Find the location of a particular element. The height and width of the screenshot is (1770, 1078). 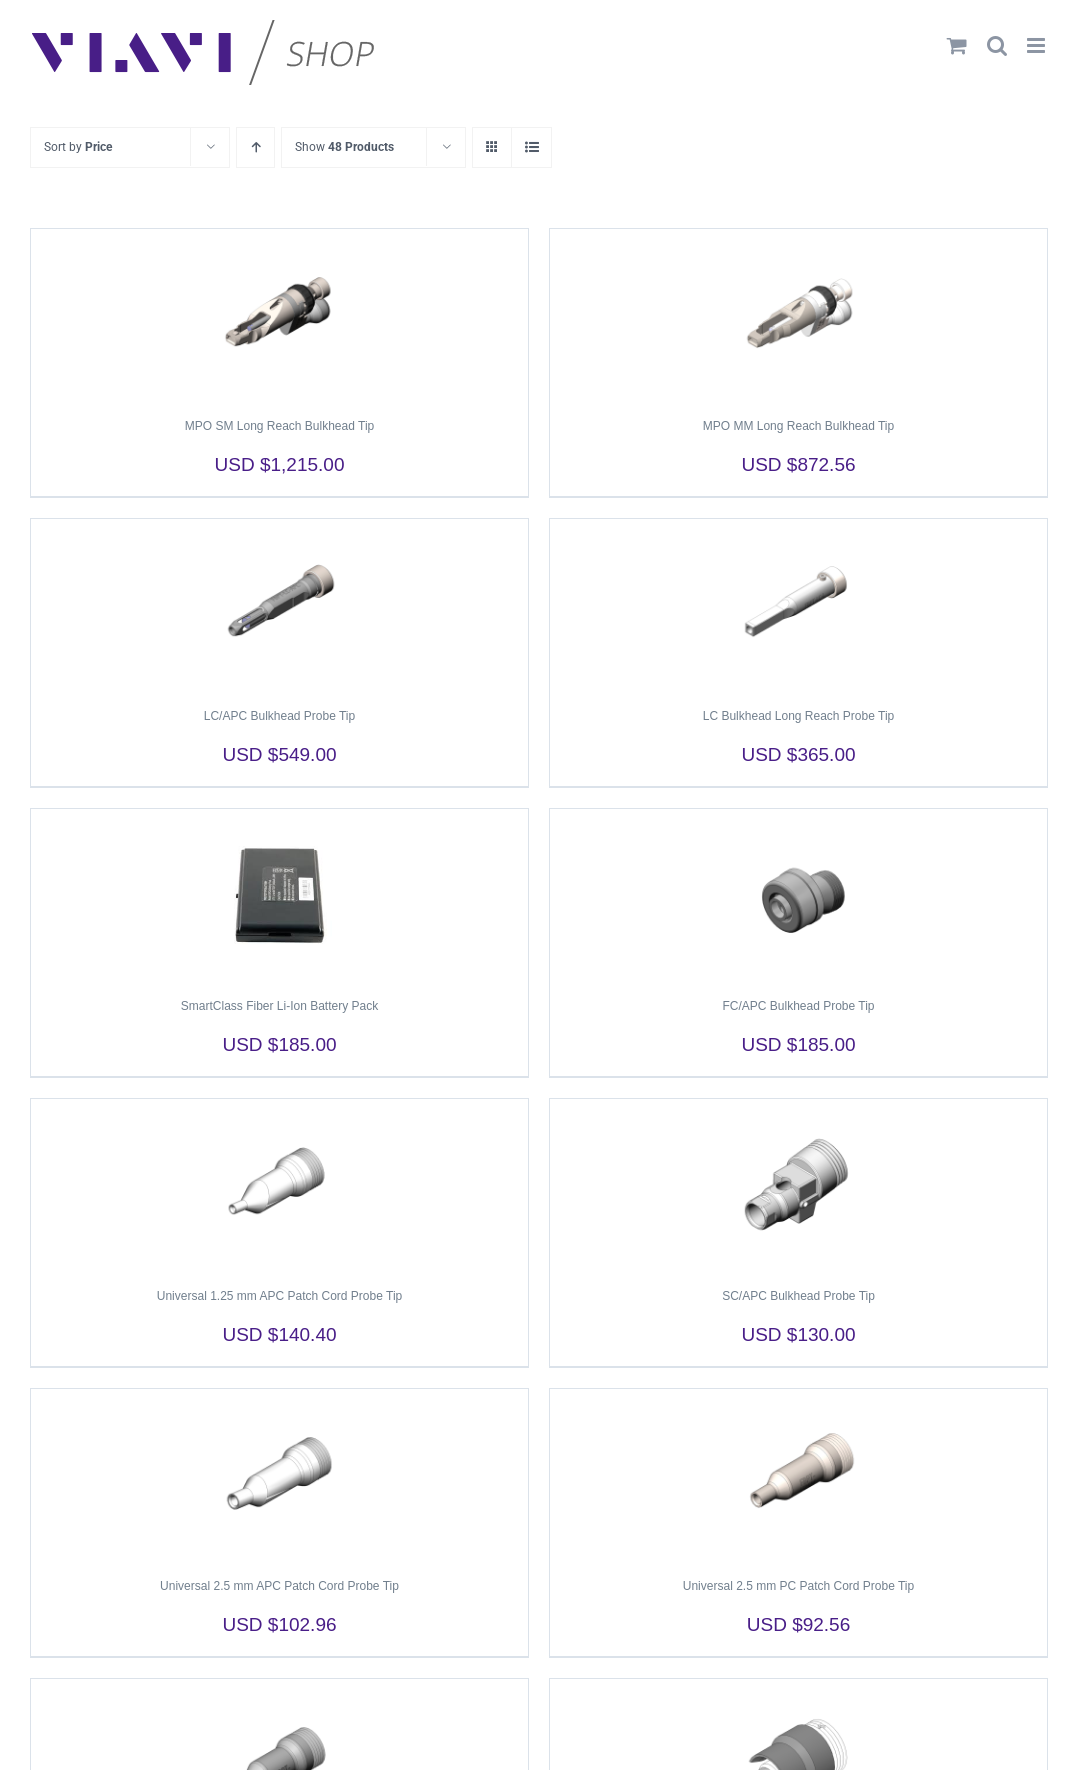

LC Bulkhead Long Reach Probe Tip is located at coordinates (798, 716).